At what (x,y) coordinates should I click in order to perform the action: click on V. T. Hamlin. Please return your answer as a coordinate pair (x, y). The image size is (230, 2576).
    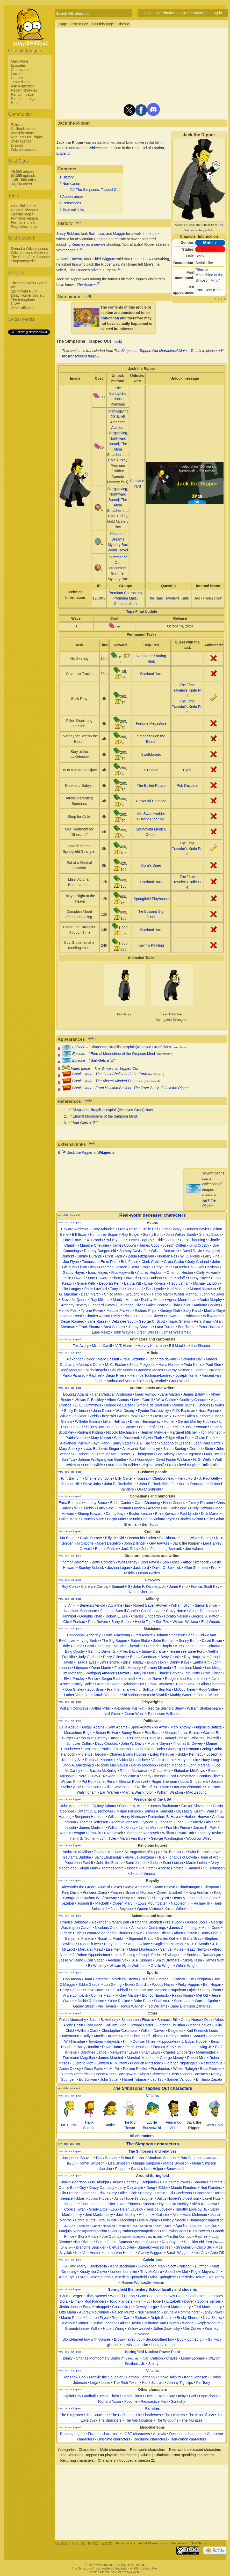
    Looking at the image, I should click on (124, 1346).